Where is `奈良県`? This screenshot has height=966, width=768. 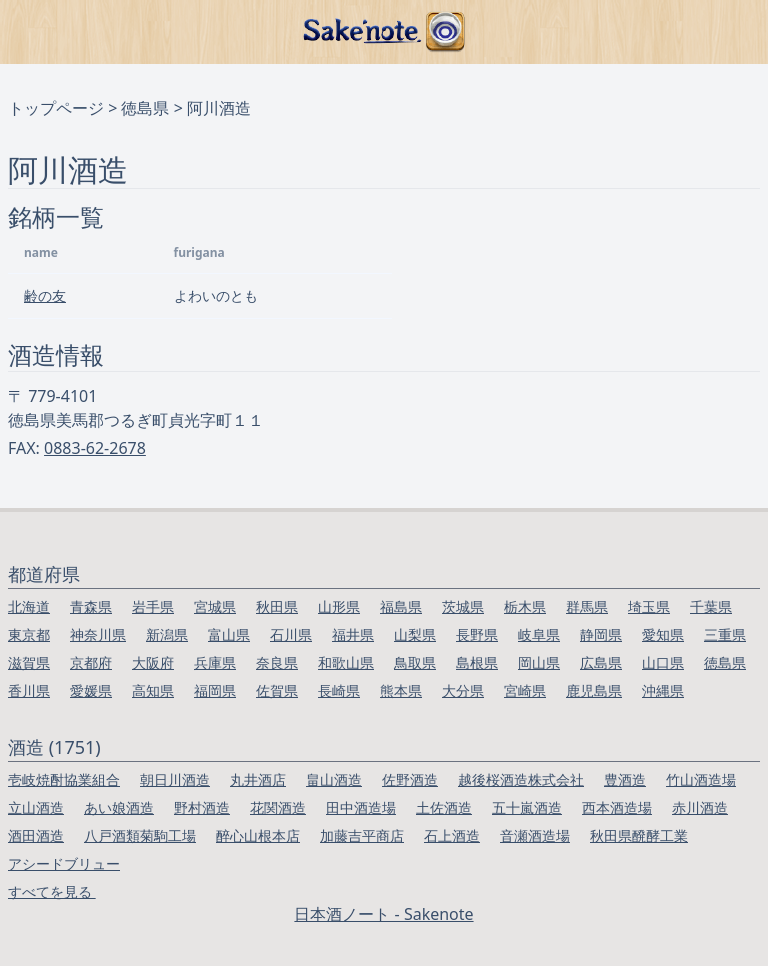 奈良県 is located at coordinates (277, 662).